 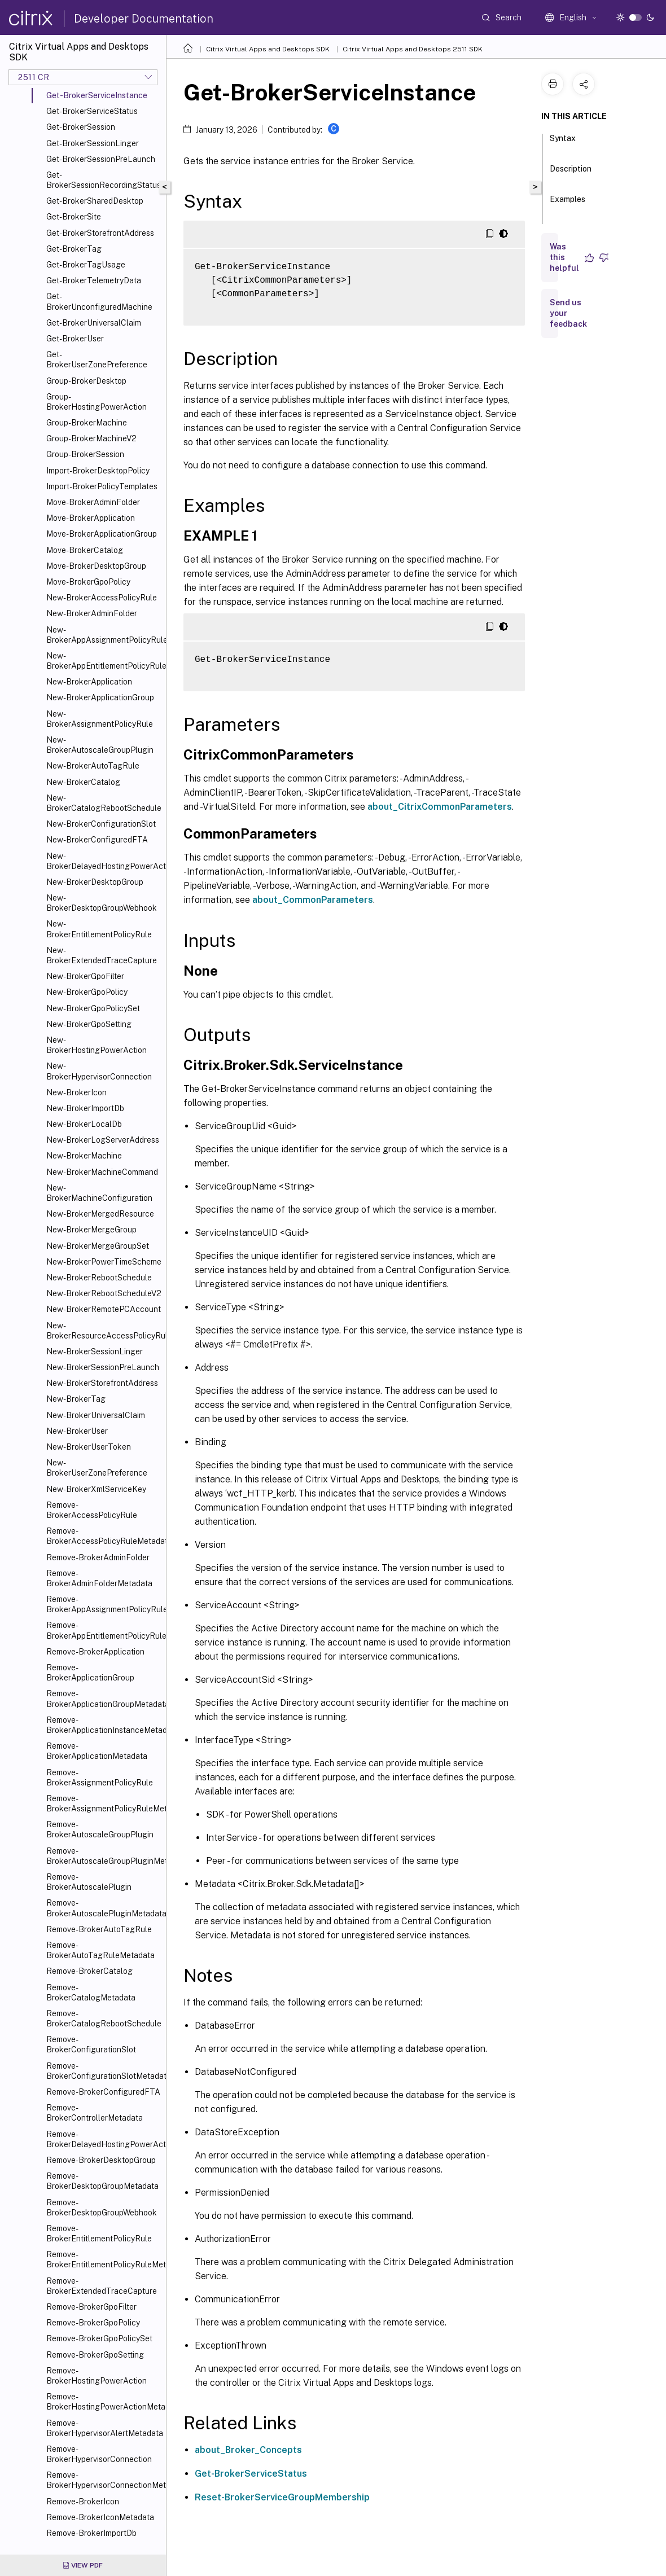 What do you see at coordinates (99, 1777) in the screenshot?
I see `Remove-BrokerAssignmentPolicyRule` at bounding box center [99, 1777].